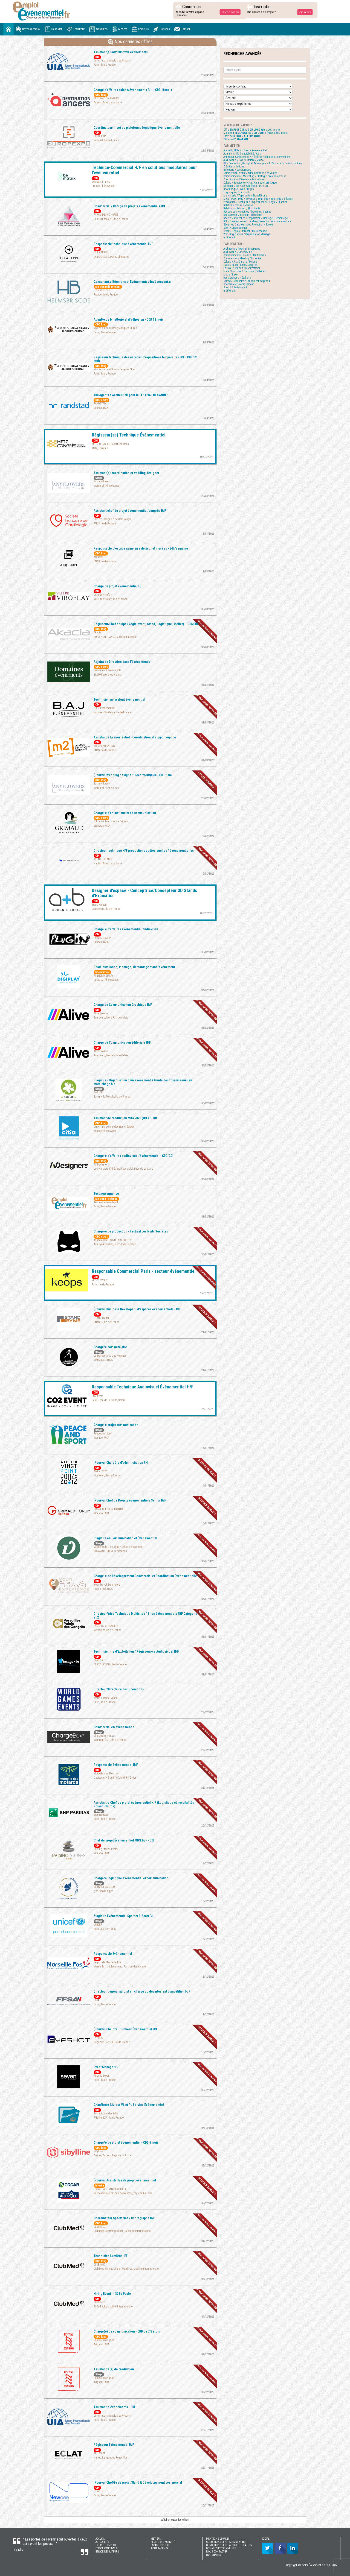  Describe the element at coordinates (130, 510) in the screenshot. I see `Assistant chef de projet évènementiel/congrès H/F` at that location.